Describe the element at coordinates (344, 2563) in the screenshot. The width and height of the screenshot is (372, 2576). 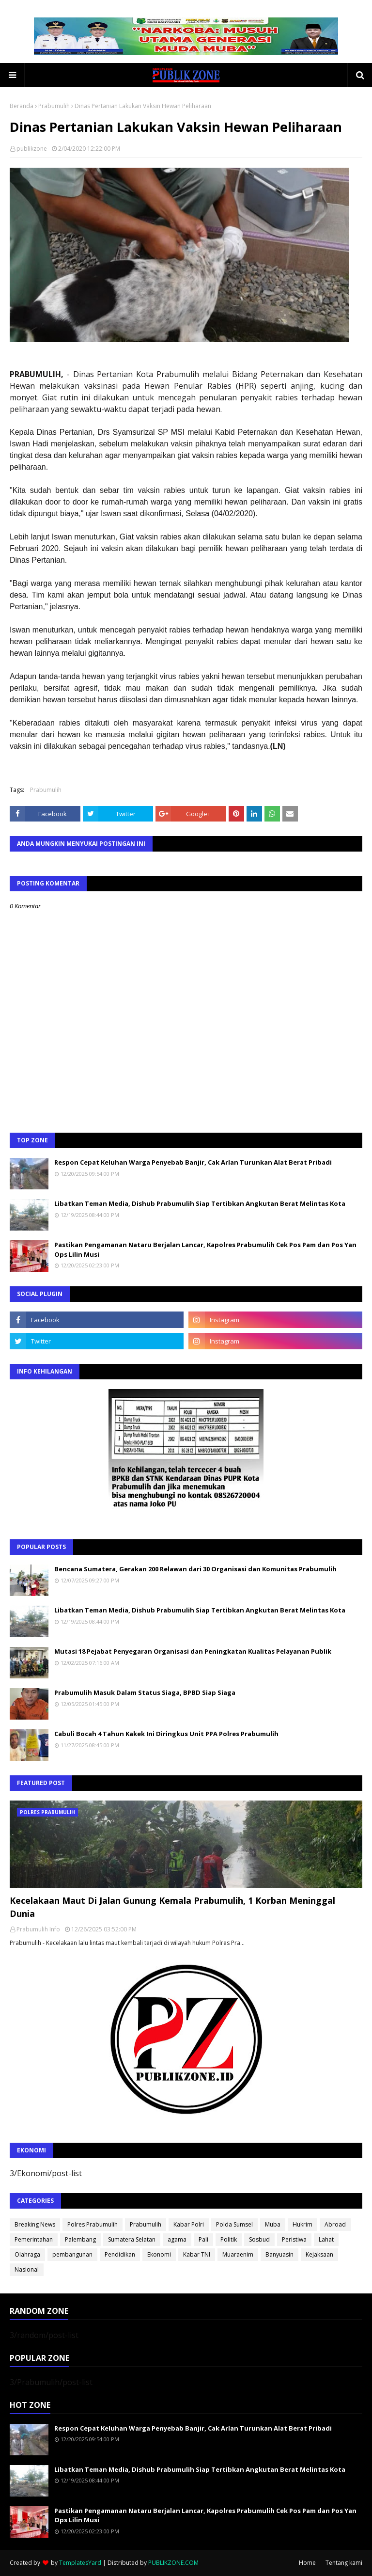
I see `Tentang kami` at that location.